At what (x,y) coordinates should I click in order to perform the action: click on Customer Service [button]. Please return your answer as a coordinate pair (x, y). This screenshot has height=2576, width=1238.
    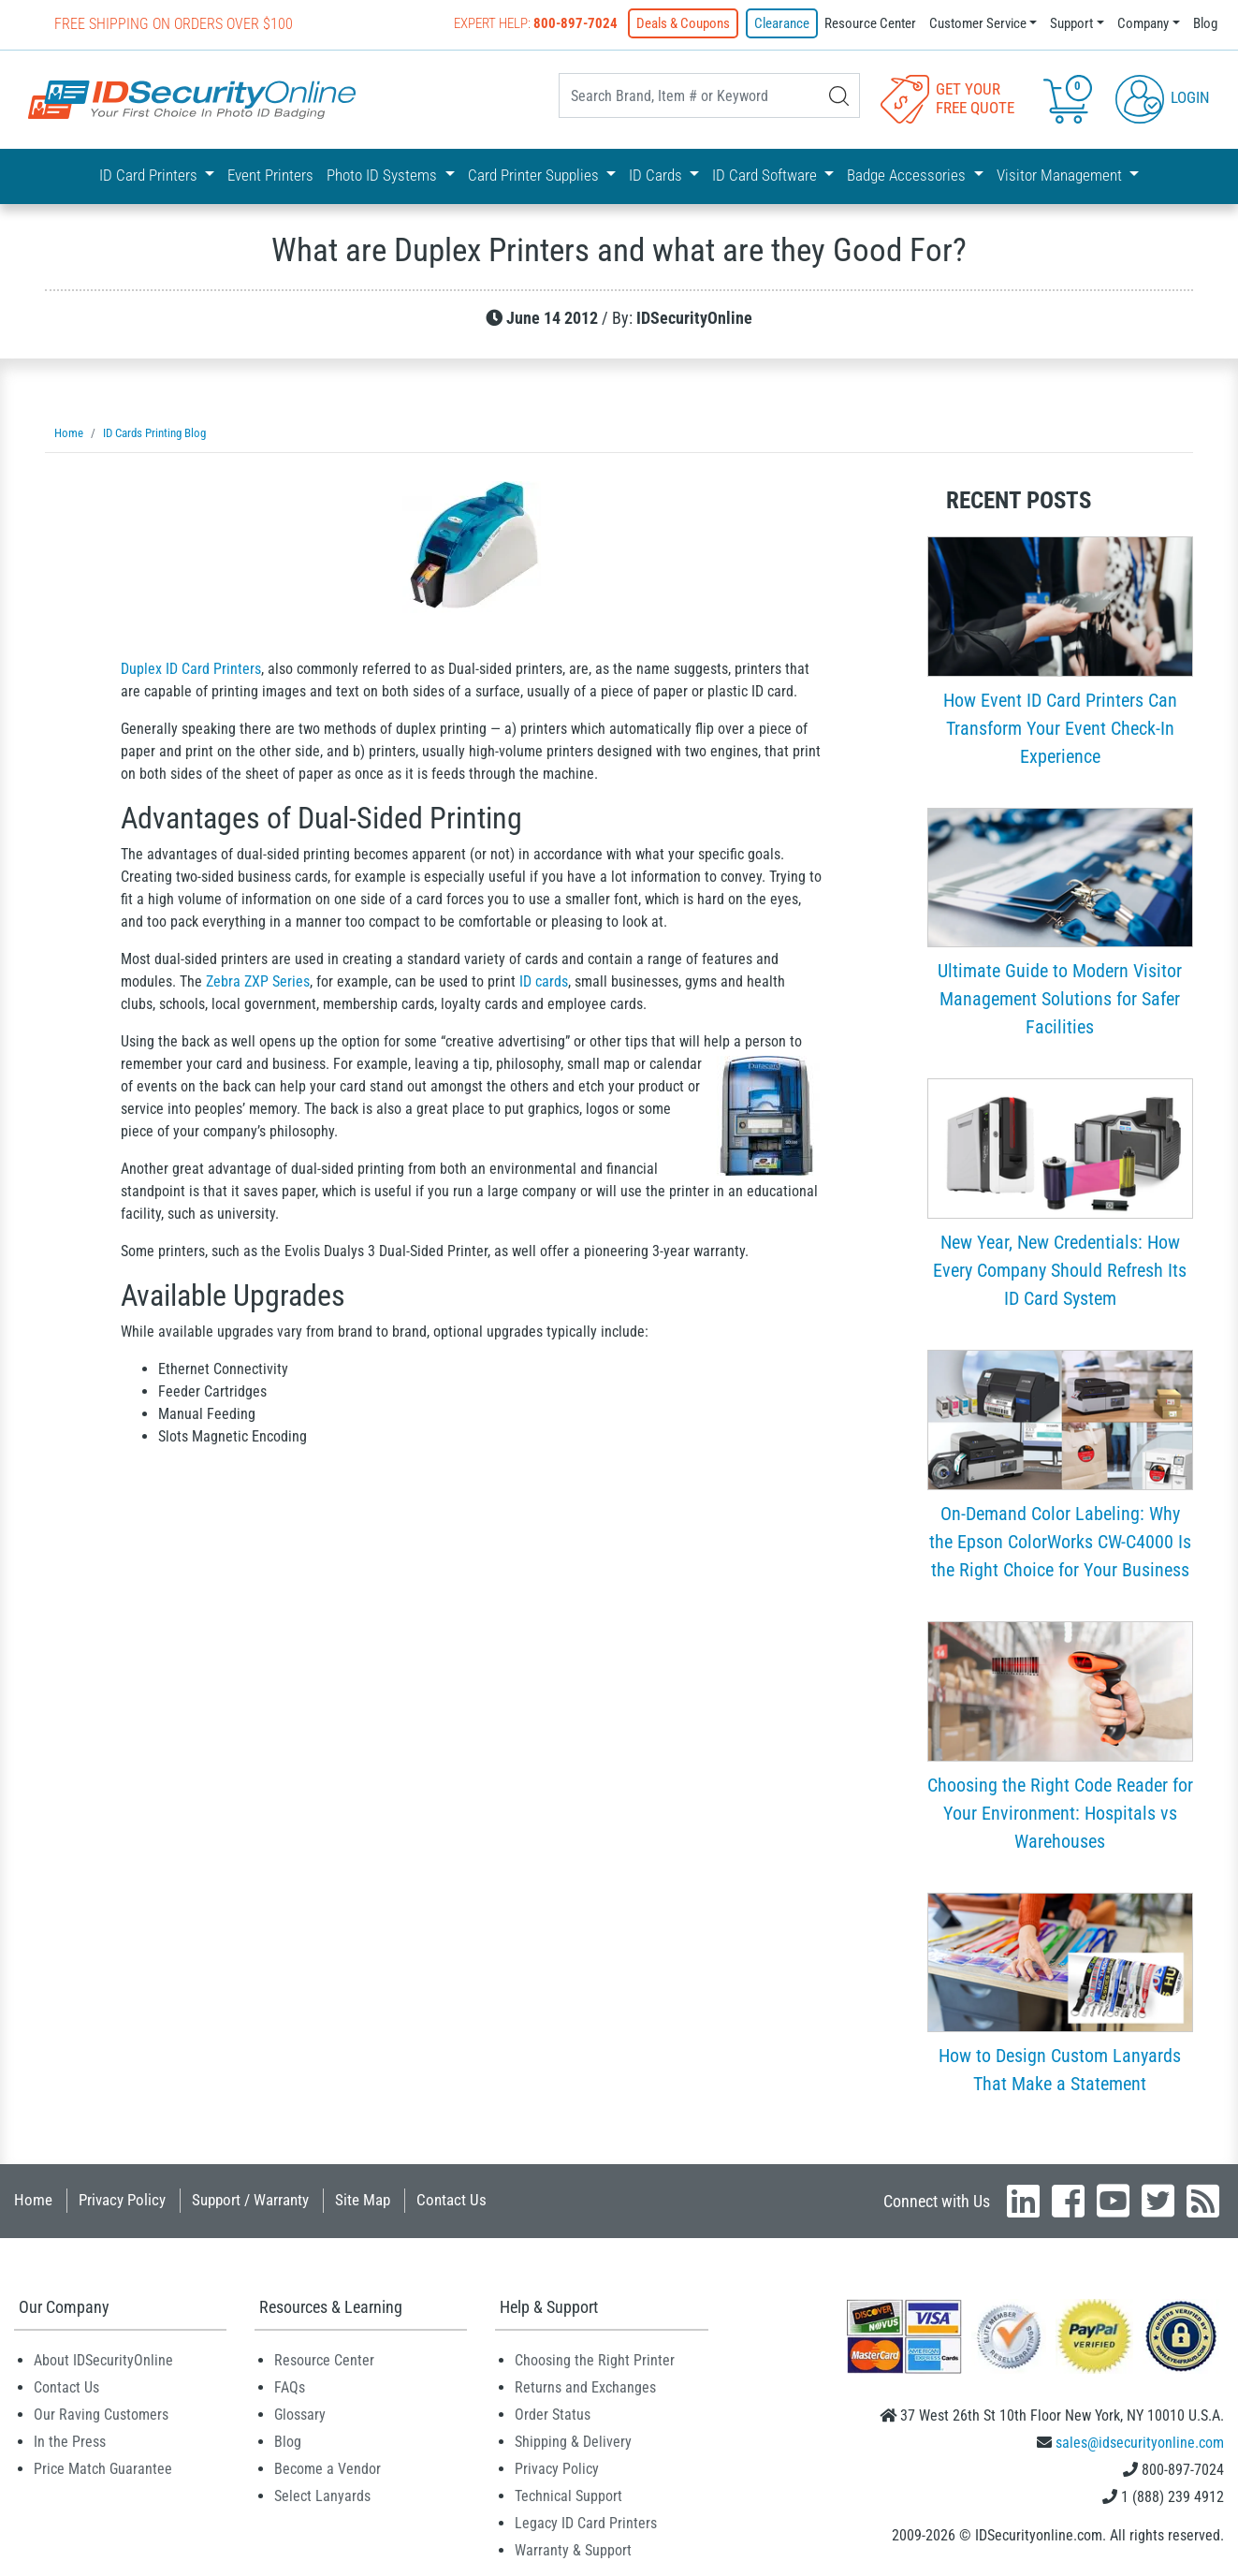
    Looking at the image, I should click on (978, 23).